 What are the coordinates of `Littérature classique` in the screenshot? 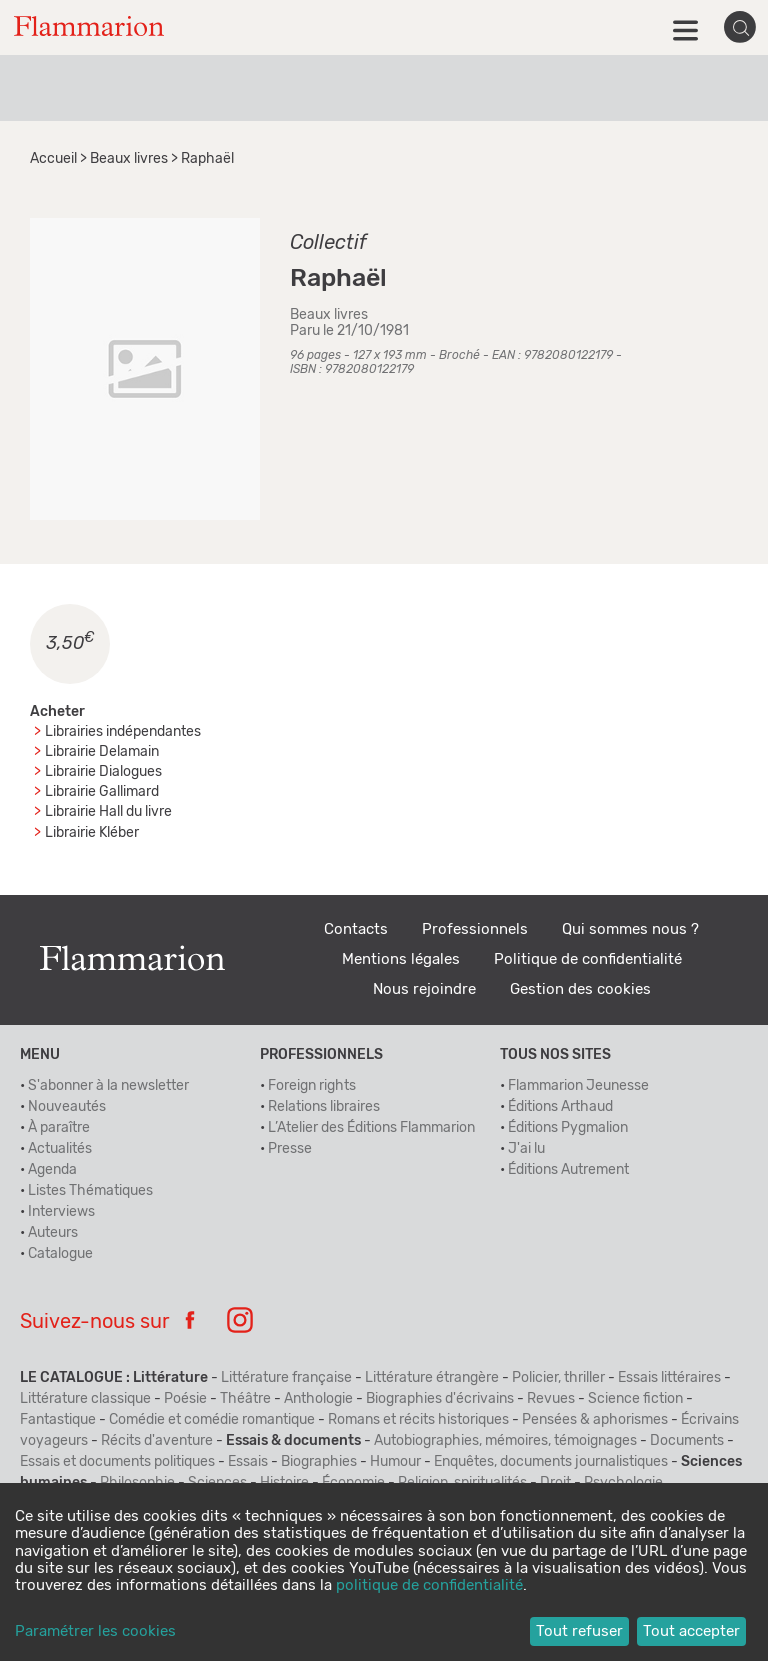 It's located at (85, 1399).